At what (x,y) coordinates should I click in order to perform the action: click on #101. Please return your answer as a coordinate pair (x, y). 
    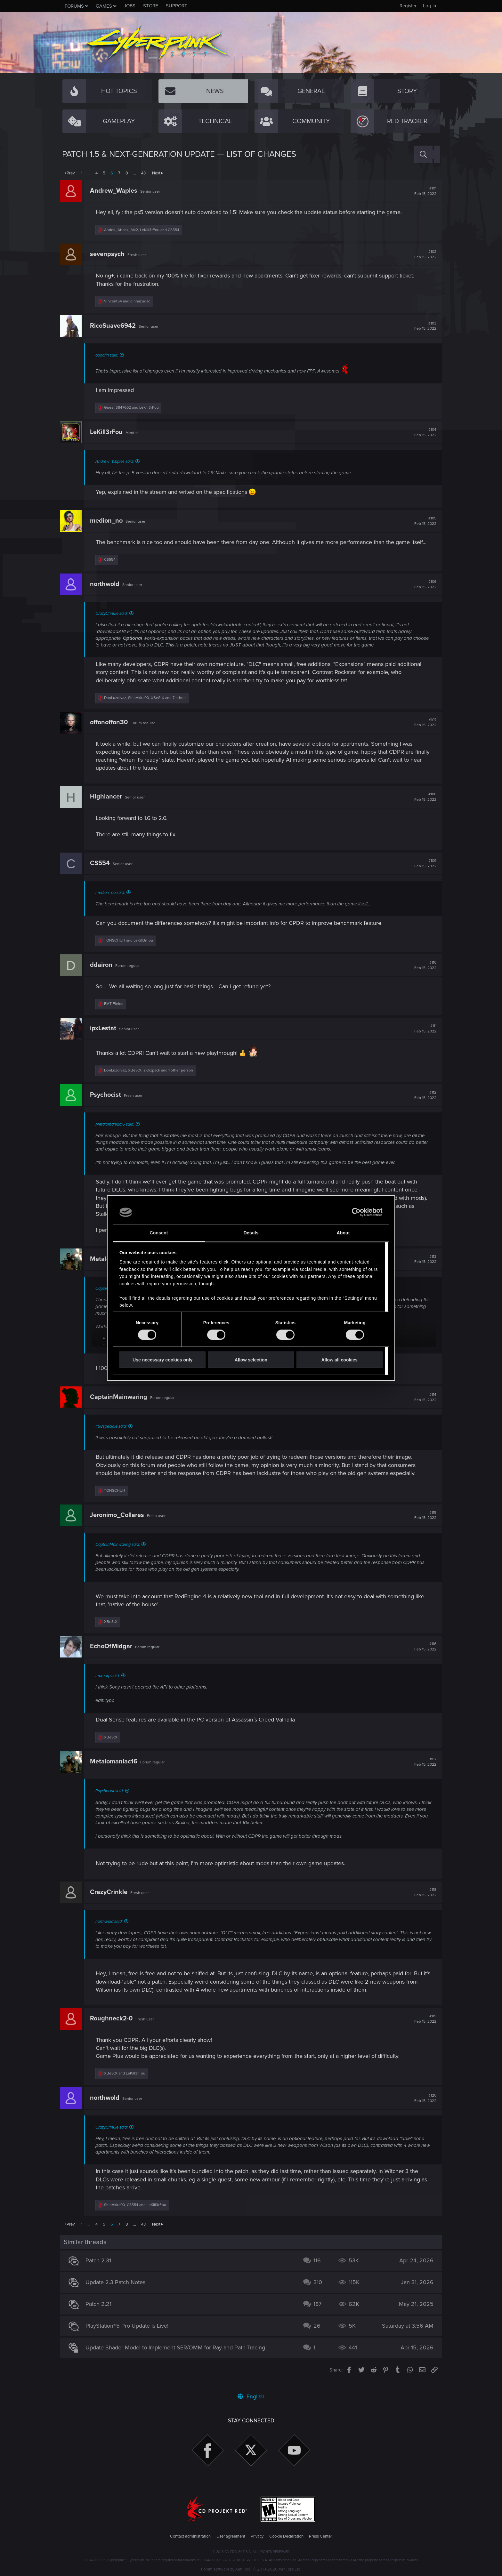
    Looking at the image, I should click on (423, 191).